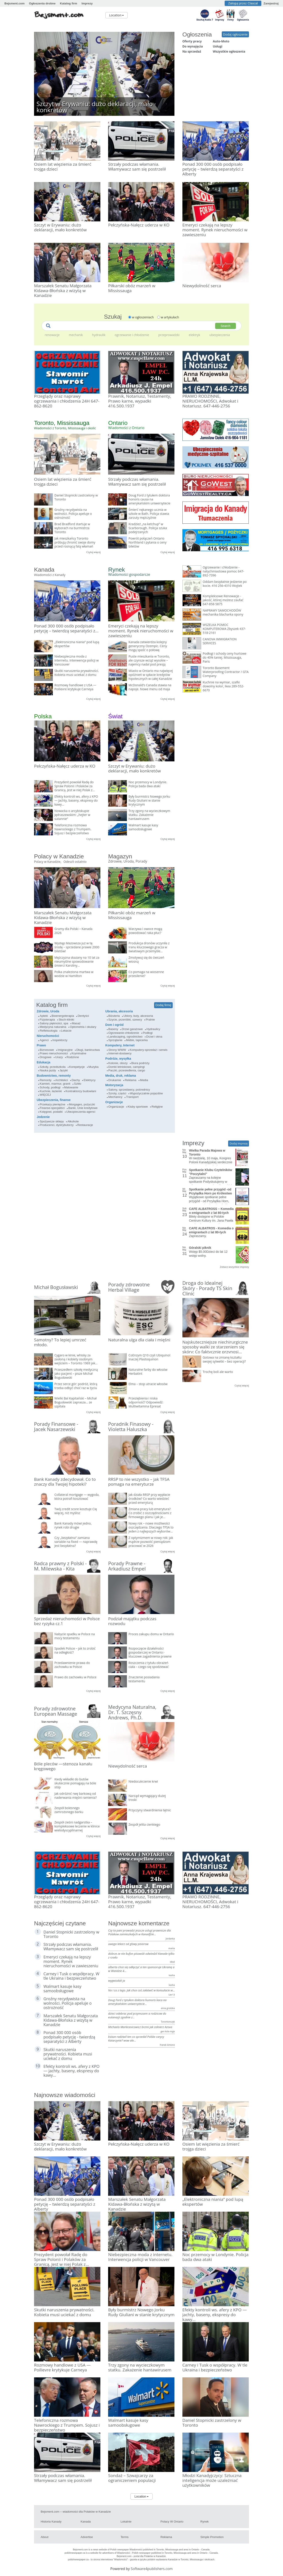 This screenshot has height=2576, width=283. What do you see at coordinates (48, 1011) in the screenshot?
I see `Zdrowie, Uroda` at bounding box center [48, 1011].